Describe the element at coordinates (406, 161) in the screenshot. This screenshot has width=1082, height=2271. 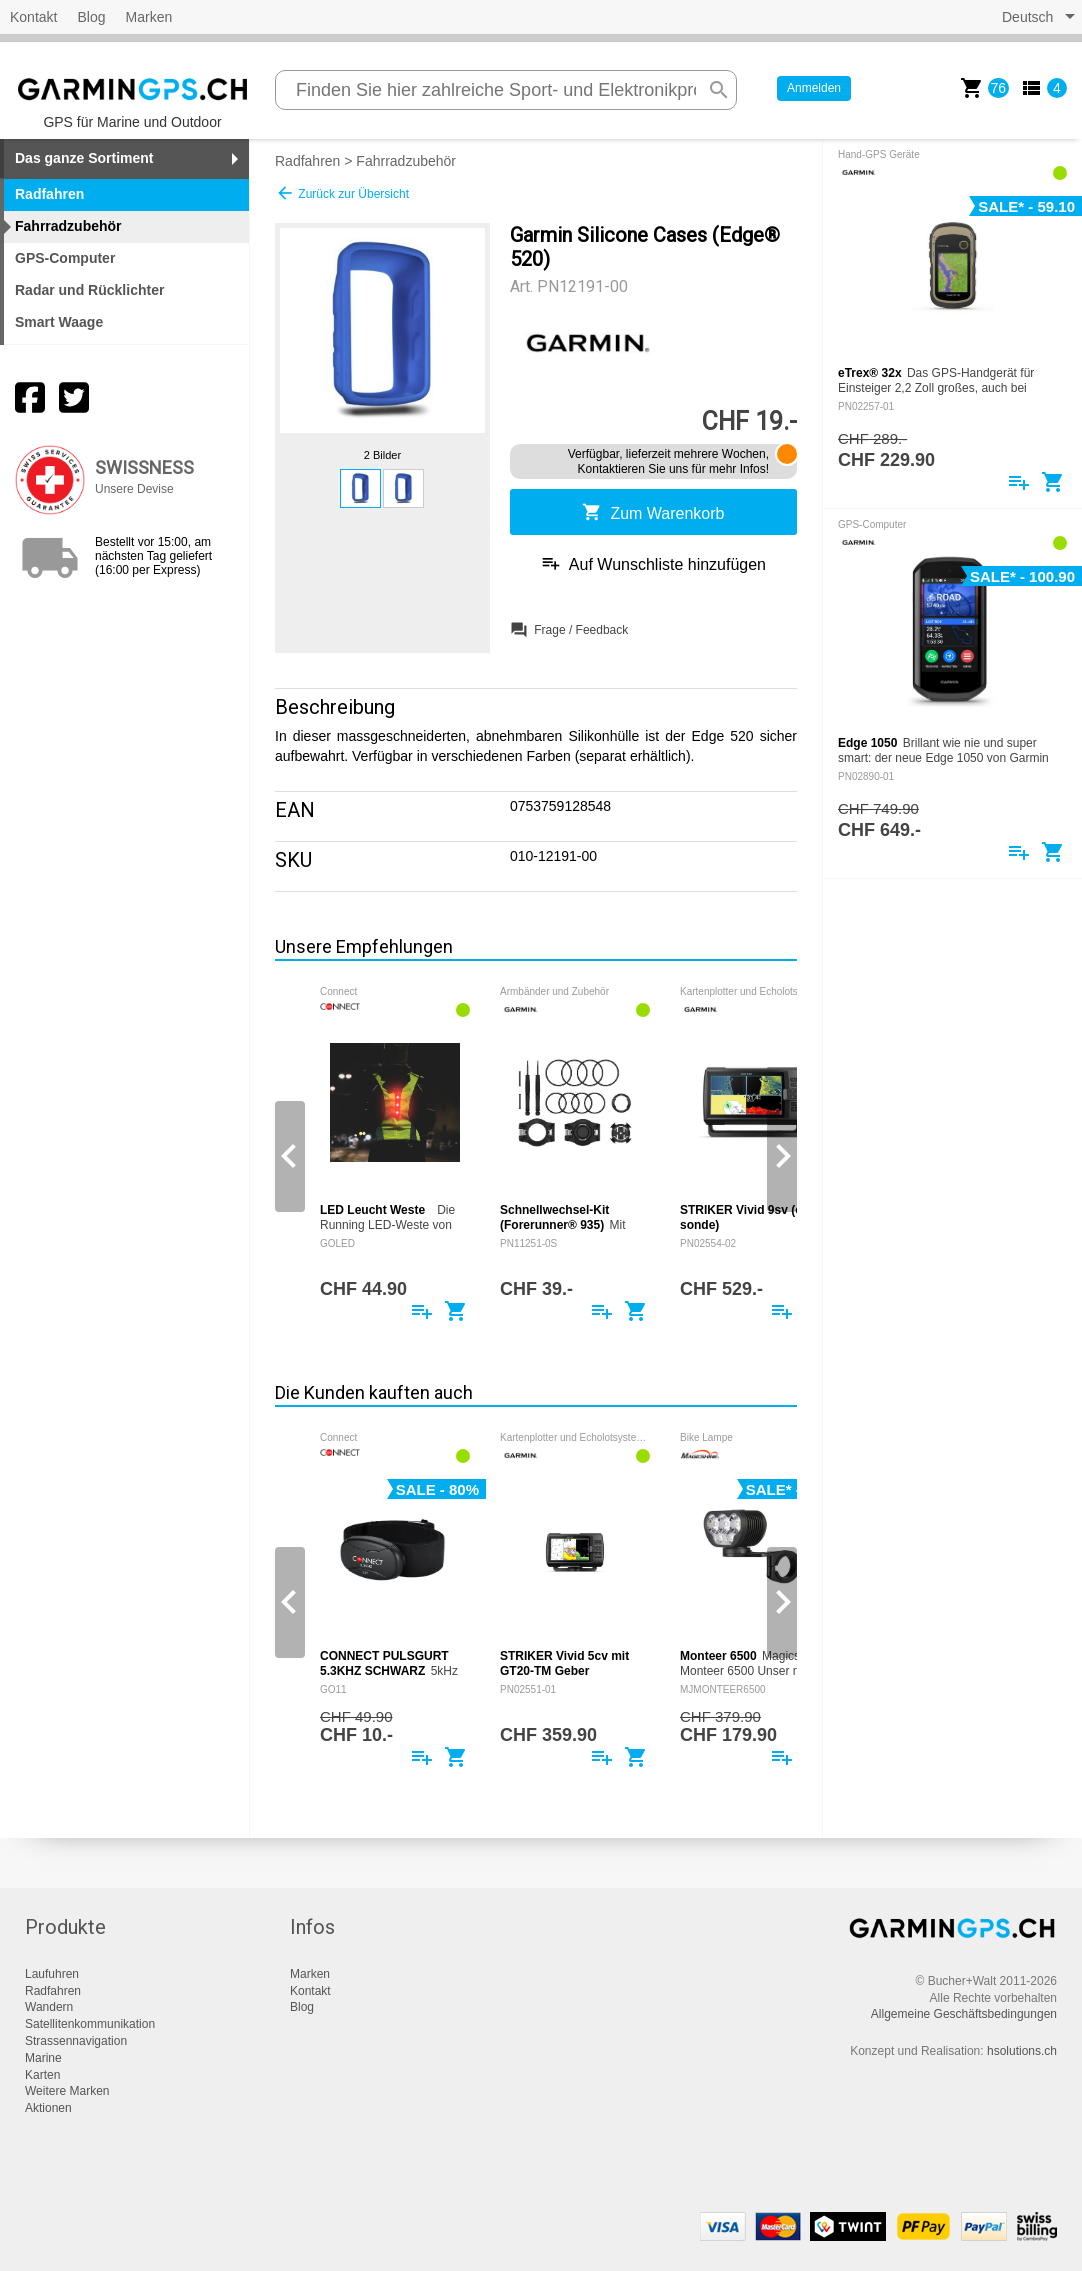
I see `Fahrradzubehör` at that location.